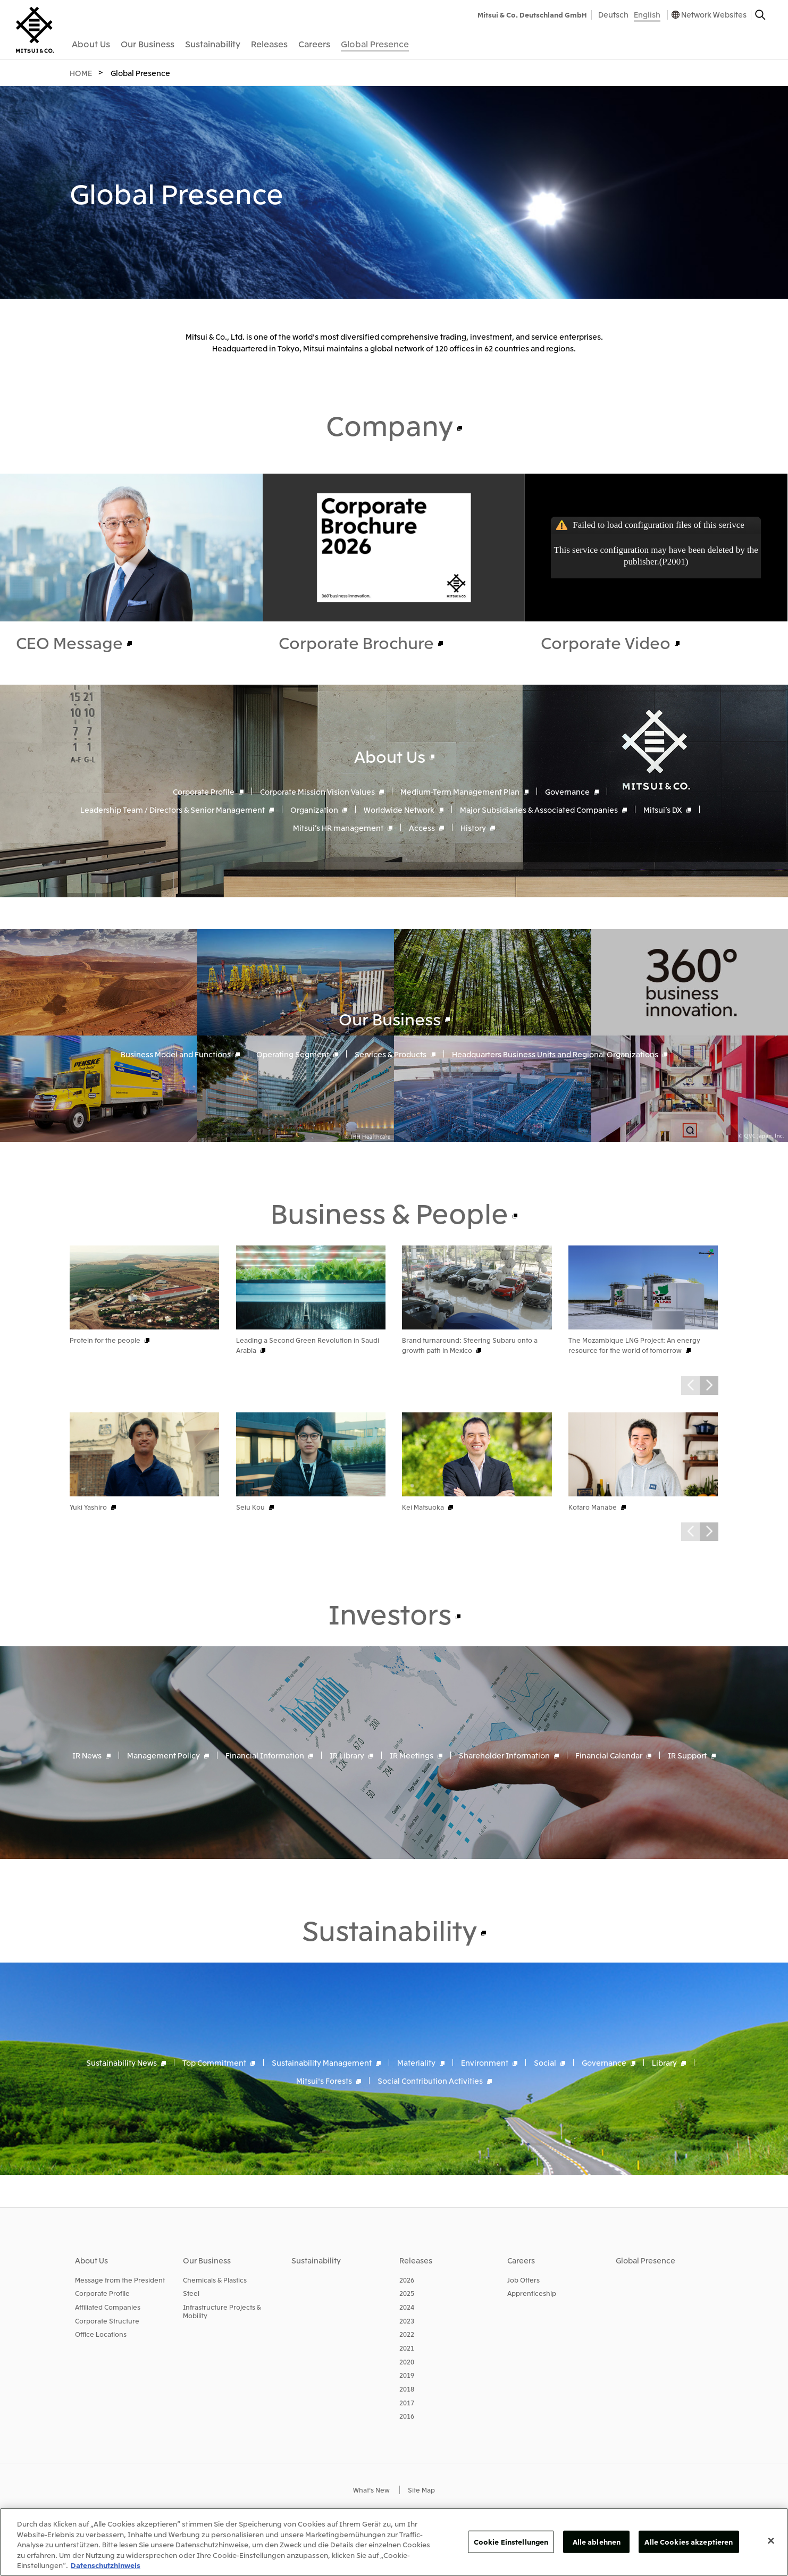 This screenshot has width=788, height=2576. I want to click on Alle Cookies akzeptieren, so click(688, 2542).